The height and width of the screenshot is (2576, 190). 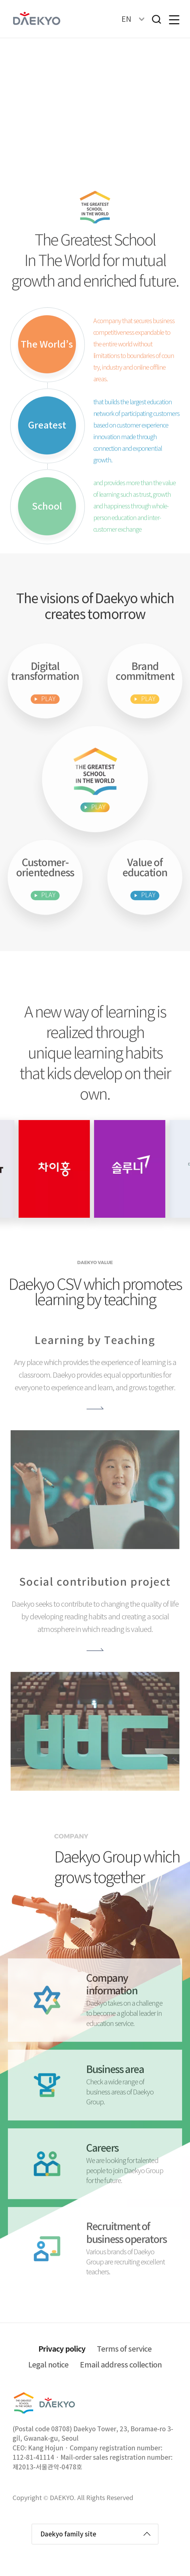 I want to click on 슬라이더 일시정지, so click(x=82, y=152).